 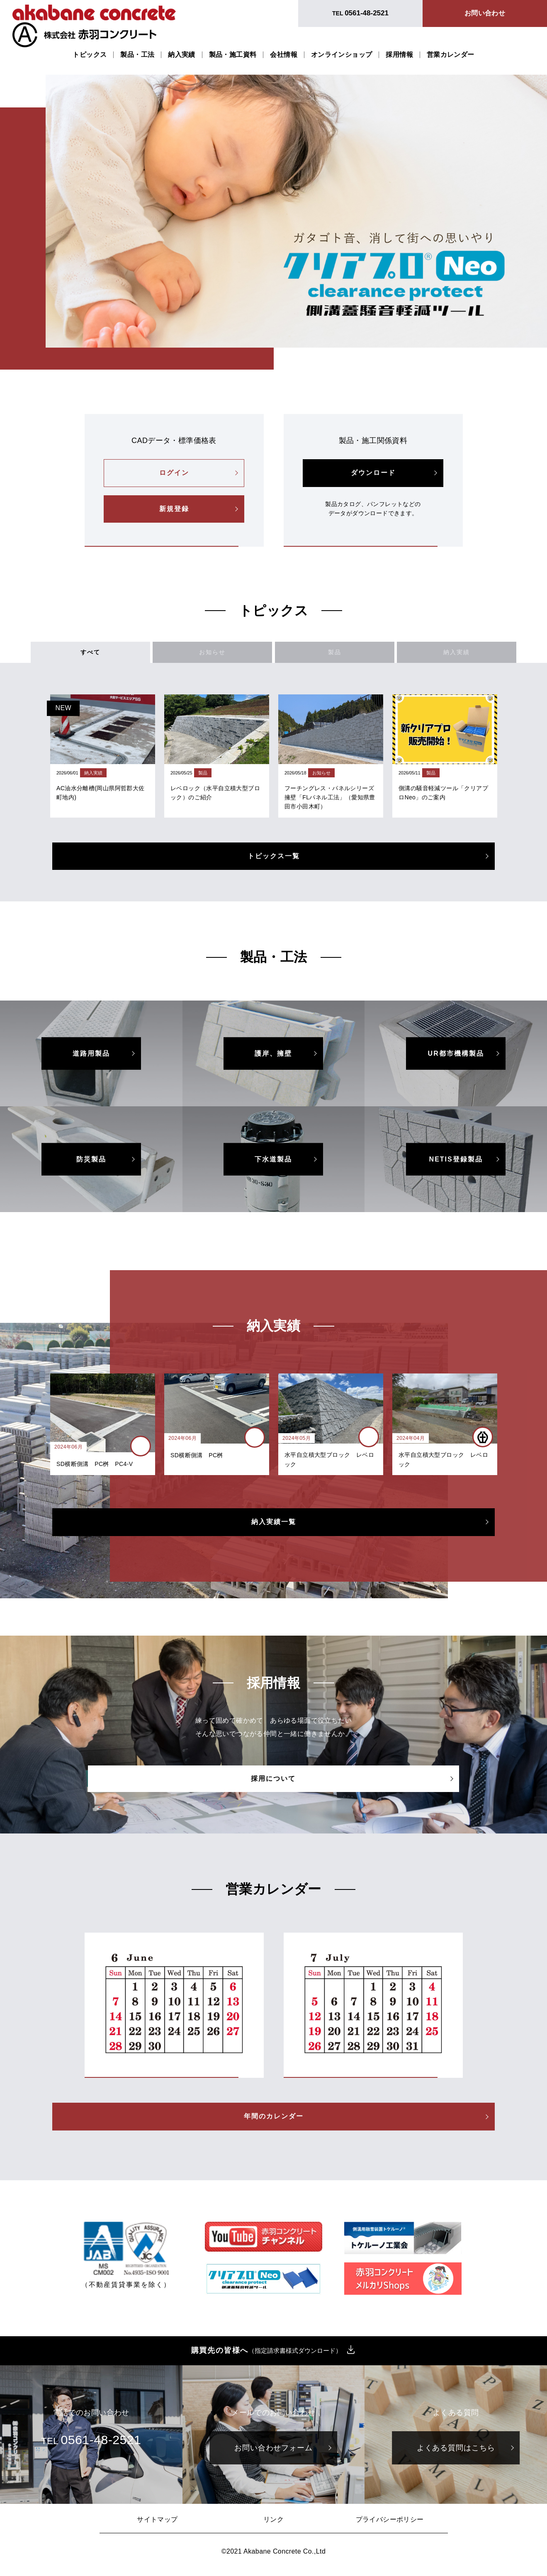 I want to click on 会社情報, so click(x=283, y=54).